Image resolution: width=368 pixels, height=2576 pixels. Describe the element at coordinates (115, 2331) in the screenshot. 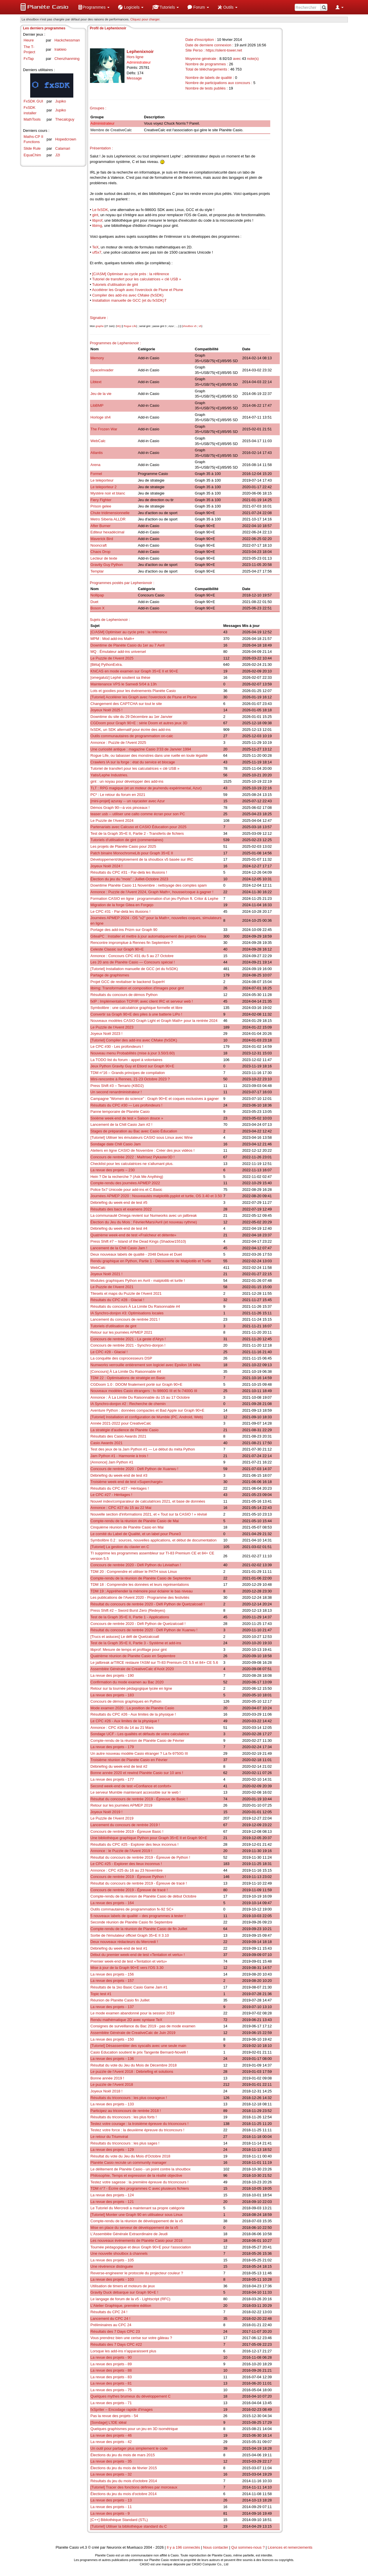

I see `Résultats des 7 Days CPC 23` at that location.